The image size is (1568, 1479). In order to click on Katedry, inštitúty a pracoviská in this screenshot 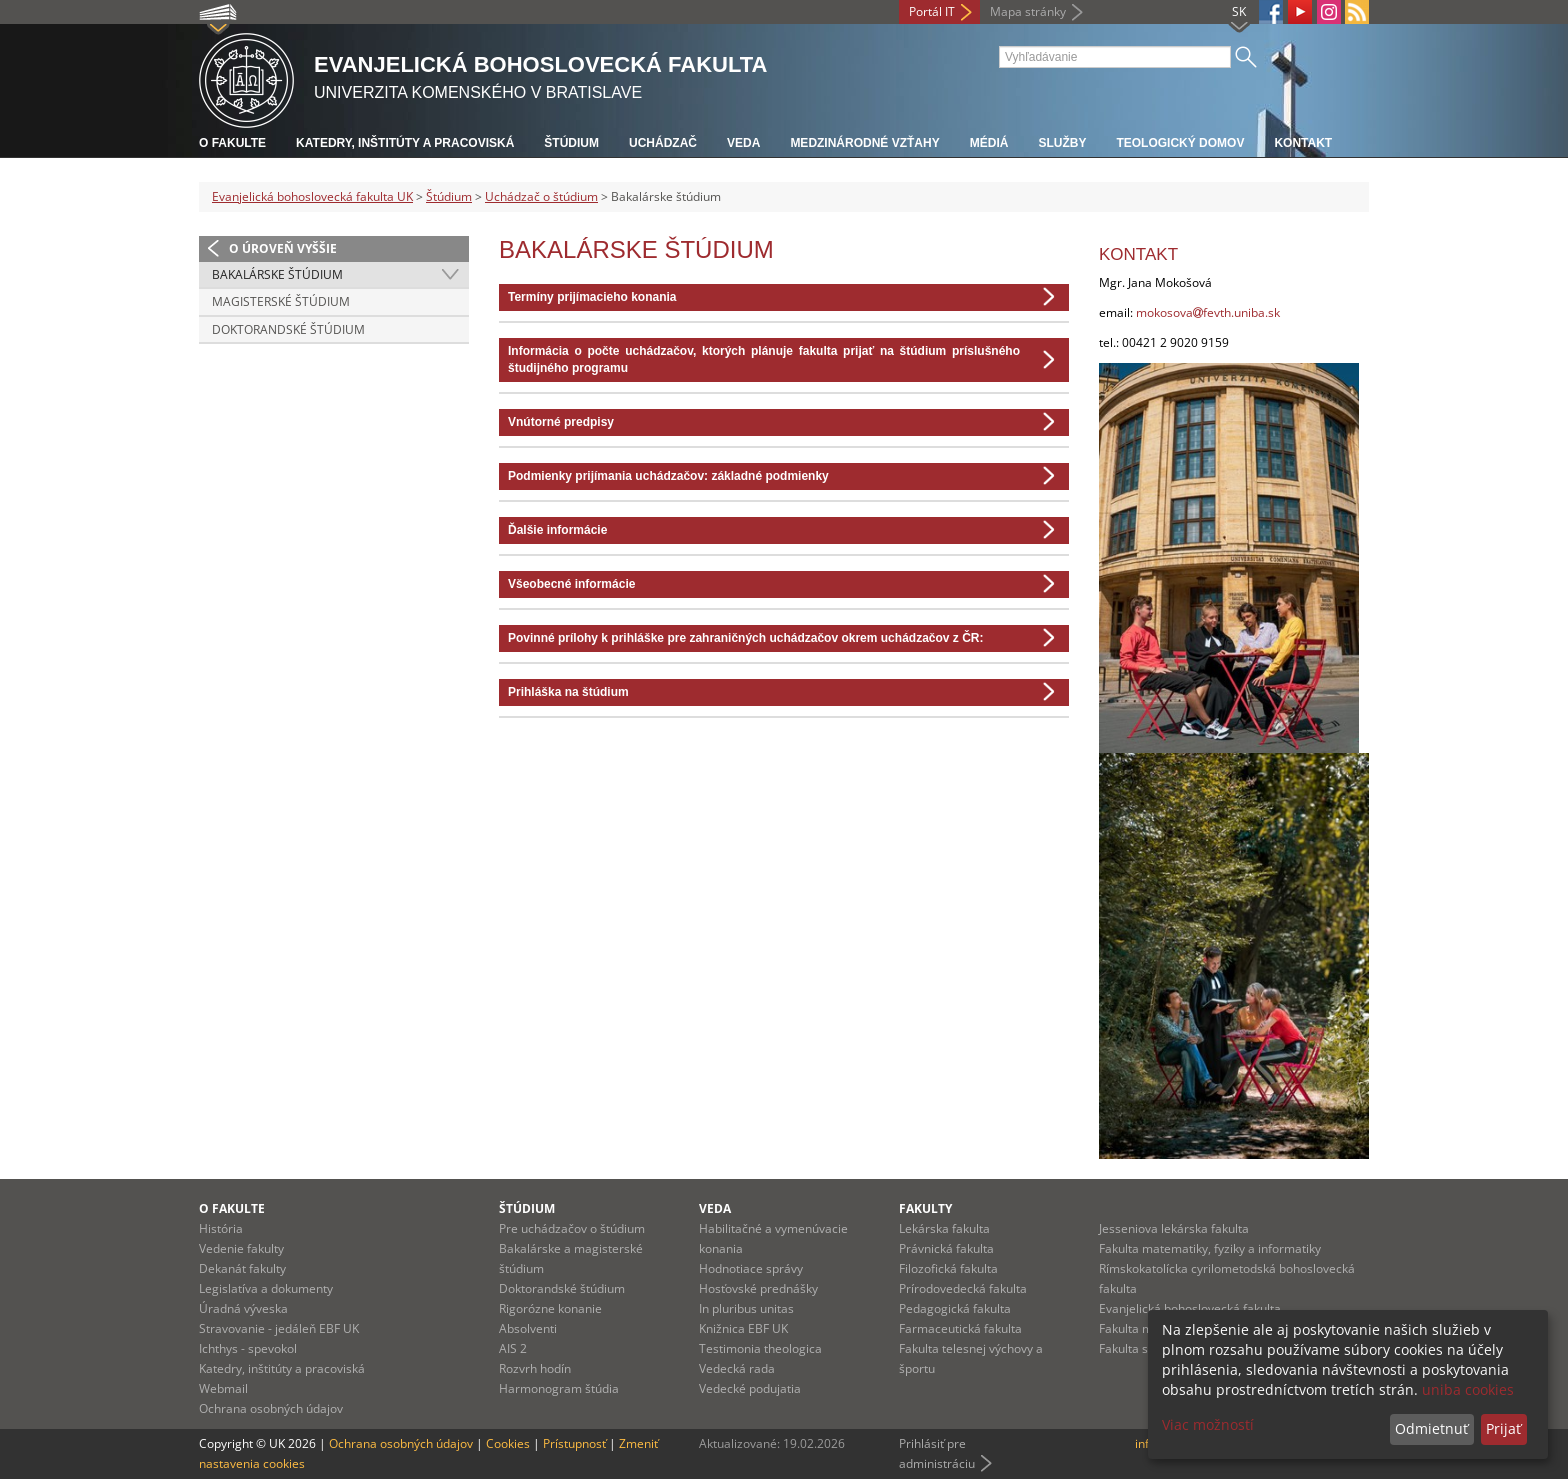, I will do `click(405, 143)`.